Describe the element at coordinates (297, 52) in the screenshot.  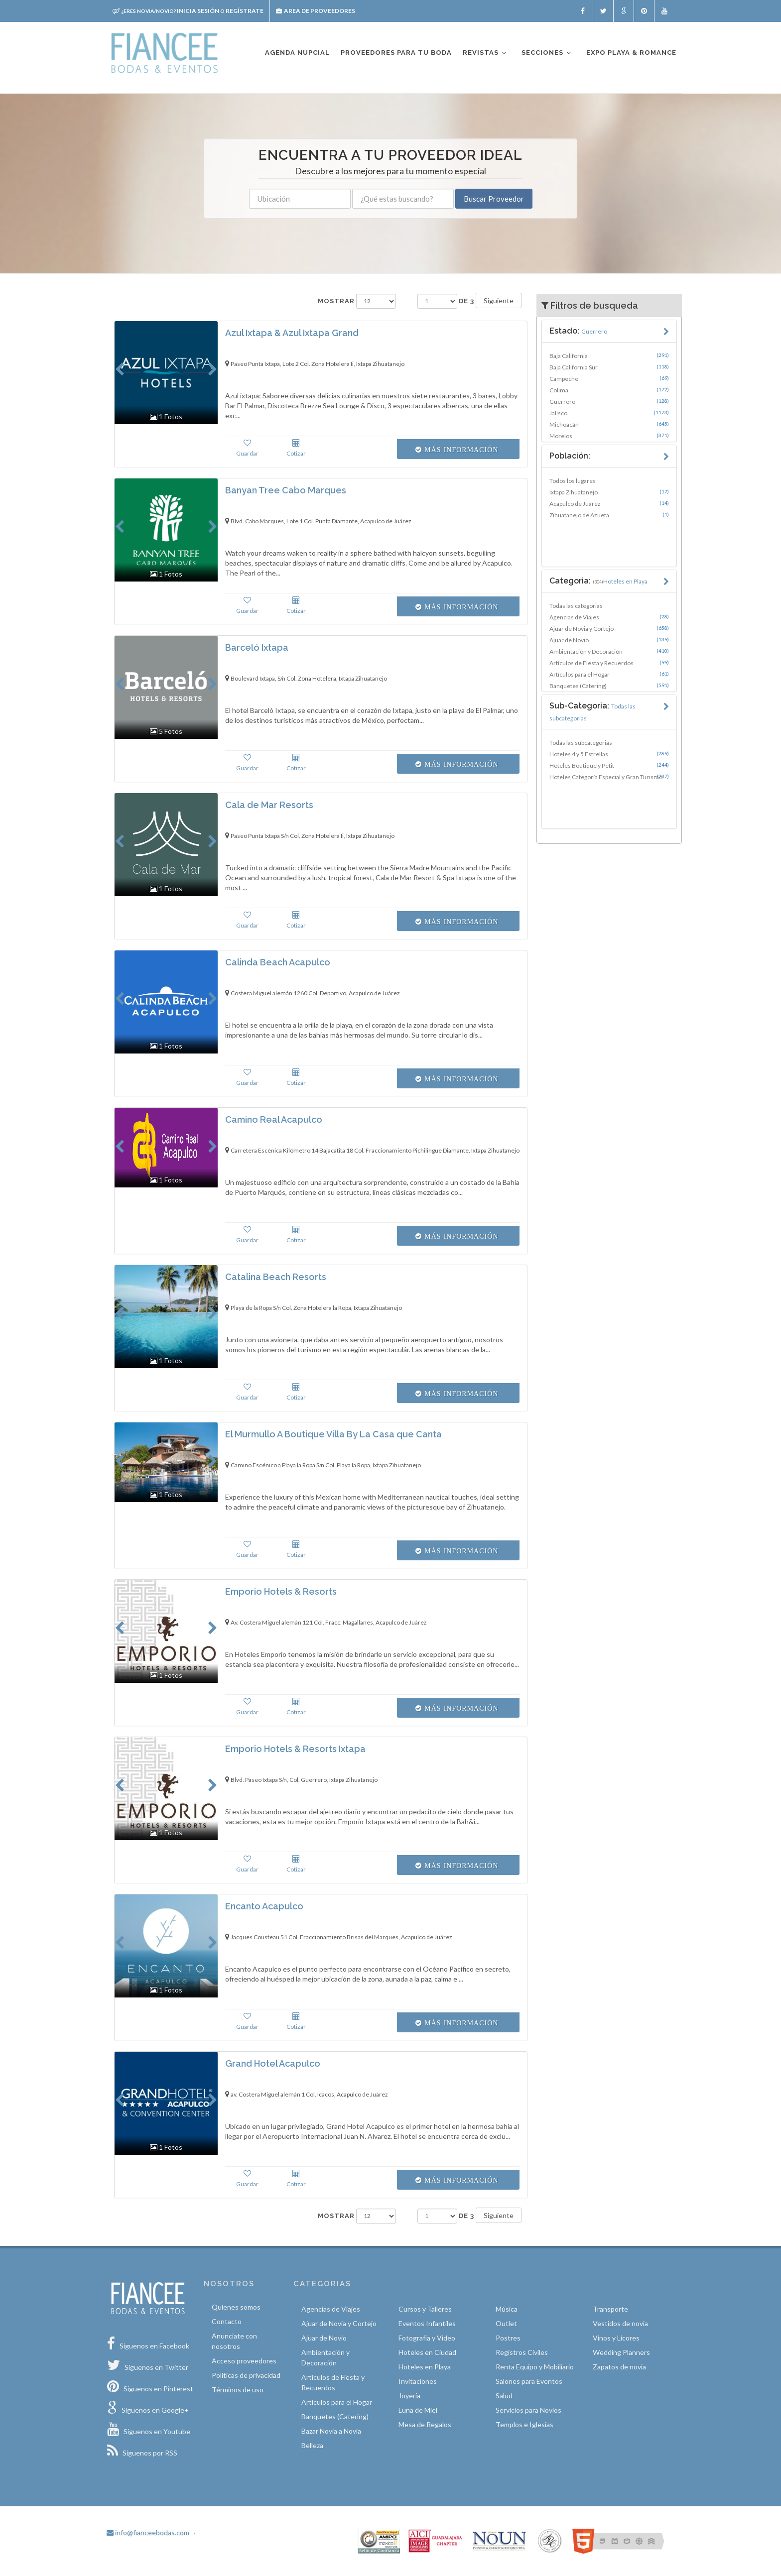
I see `Agenda nupcial` at that location.